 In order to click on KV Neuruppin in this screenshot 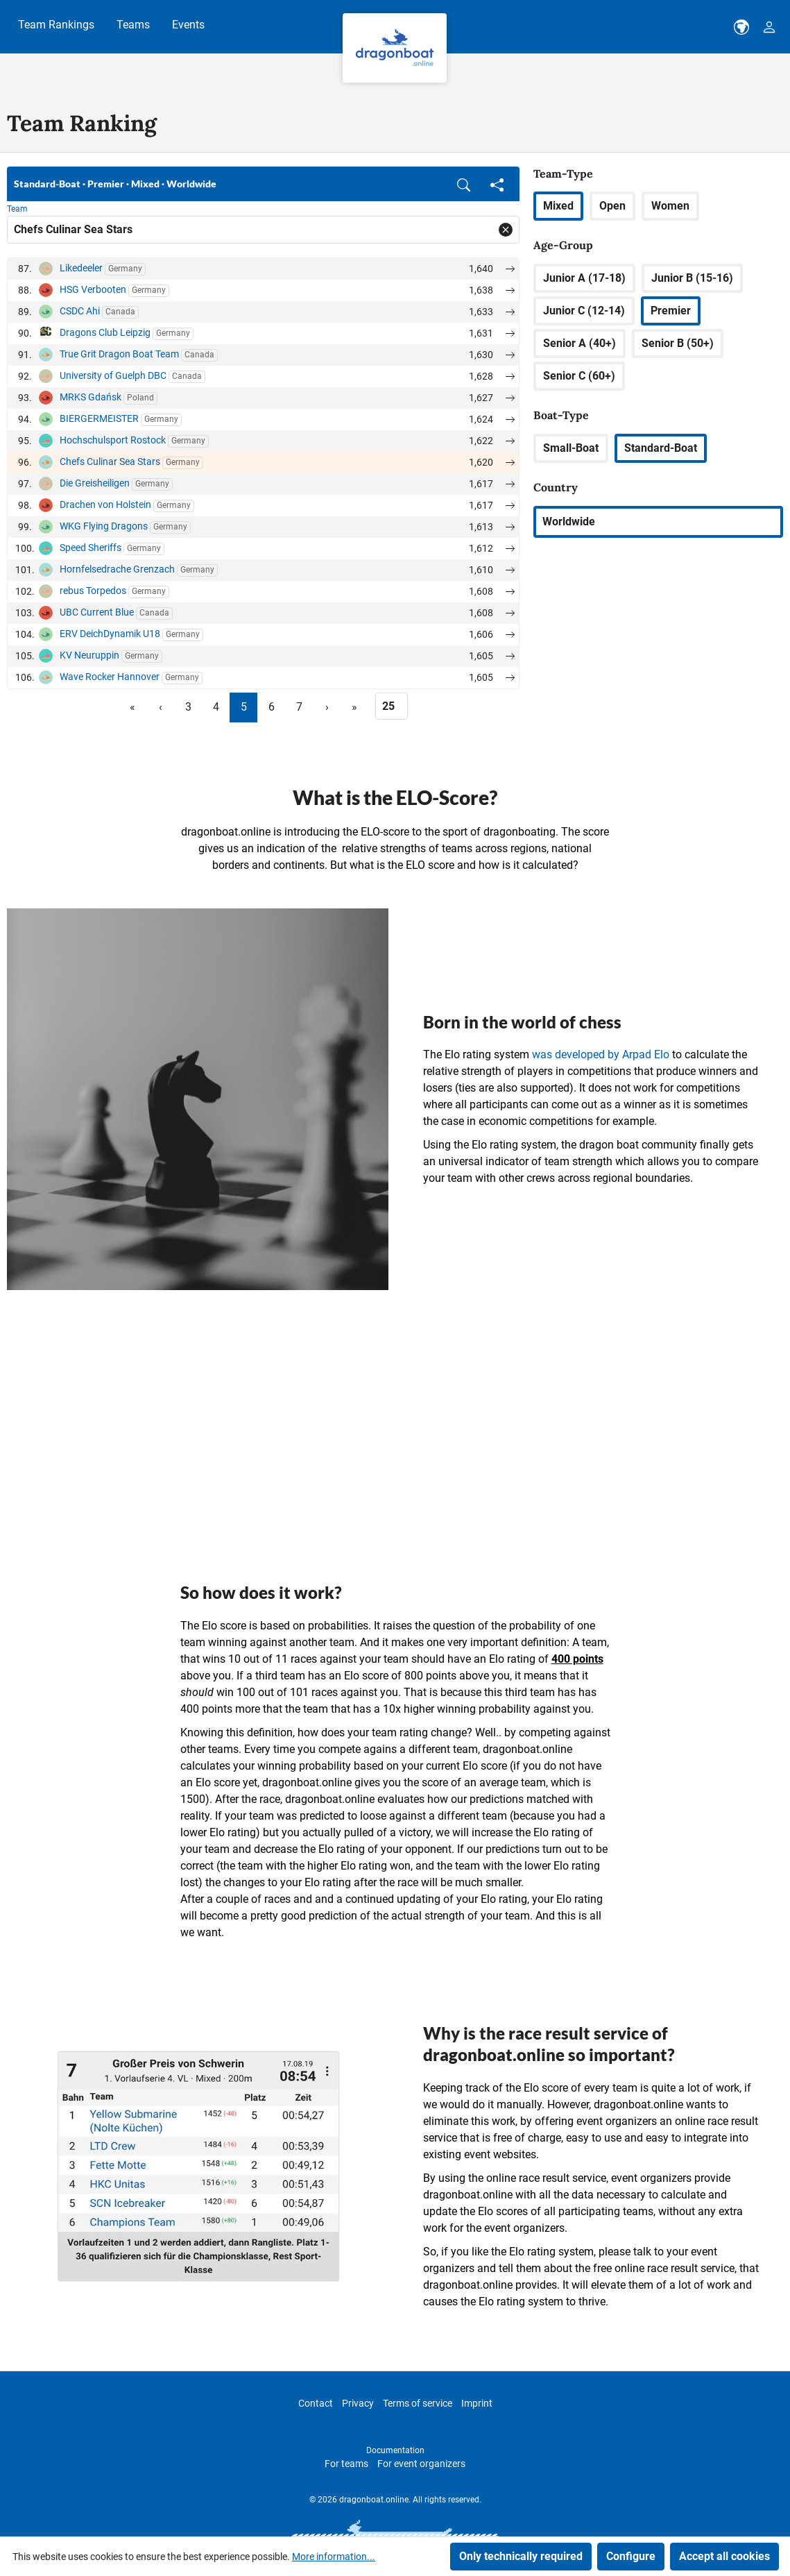, I will do `click(89, 655)`.